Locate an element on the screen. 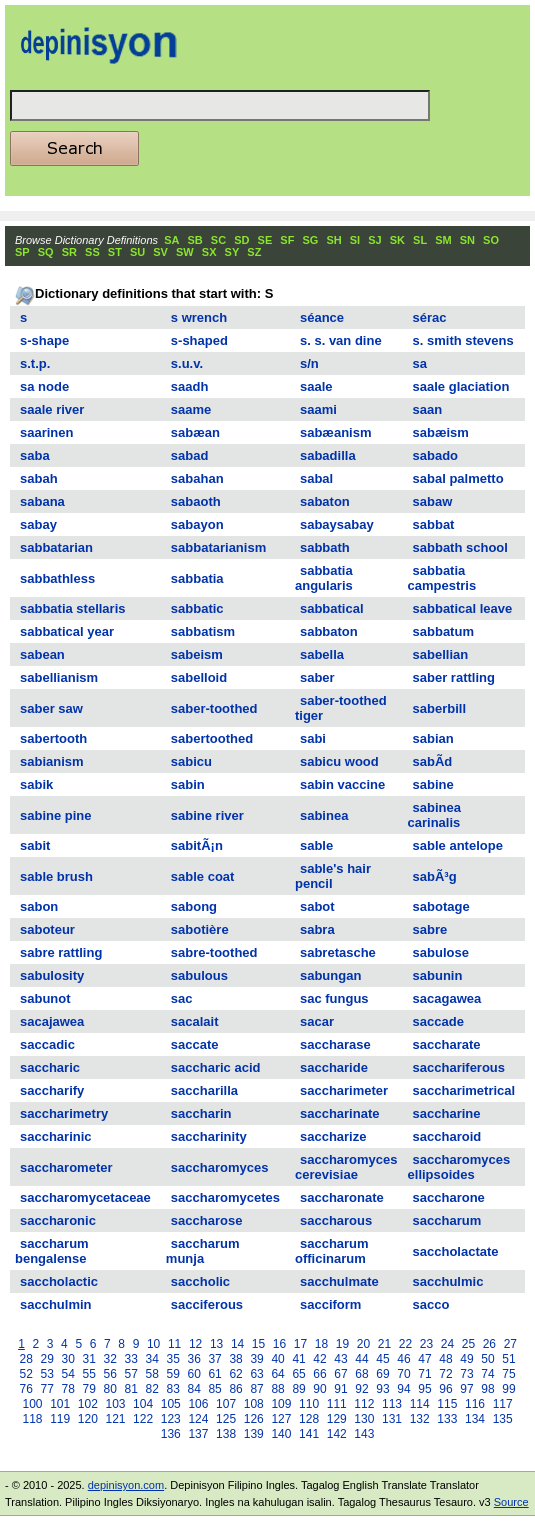 This screenshot has height=1533, width=535. 48 is located at coordinates (445, 1359).